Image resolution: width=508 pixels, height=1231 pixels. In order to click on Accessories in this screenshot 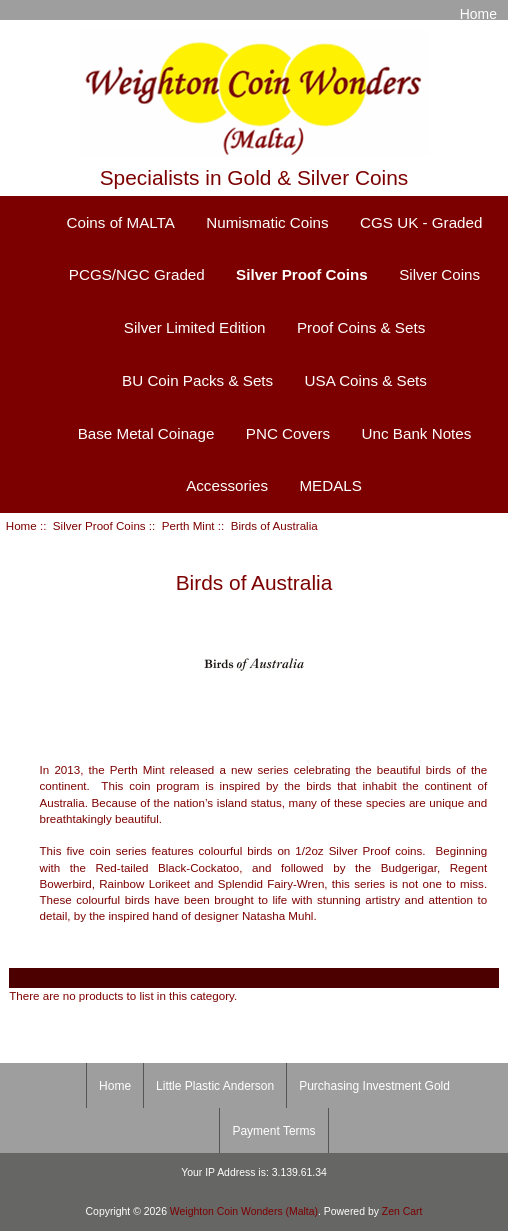, I will do `click(227, 485)`.